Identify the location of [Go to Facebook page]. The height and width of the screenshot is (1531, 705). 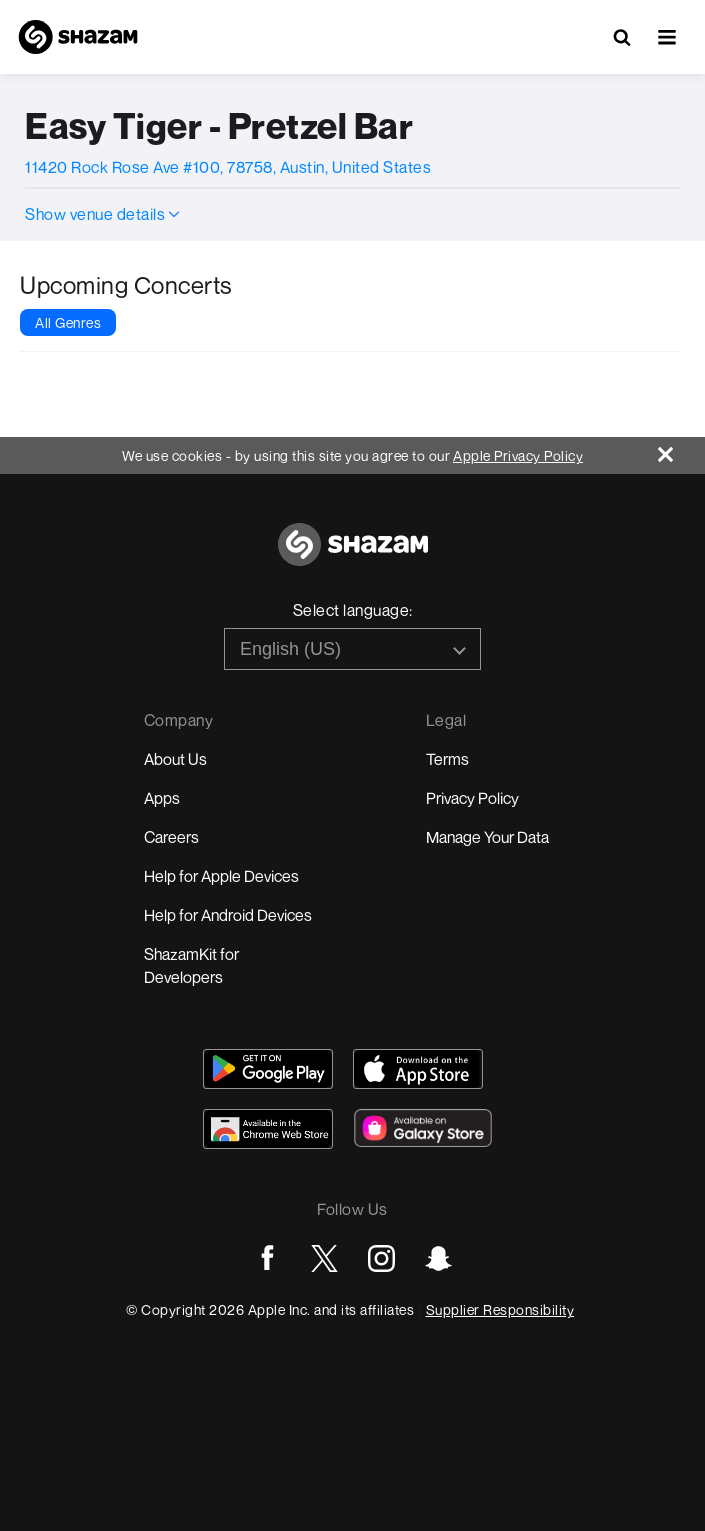
(267, 1258).